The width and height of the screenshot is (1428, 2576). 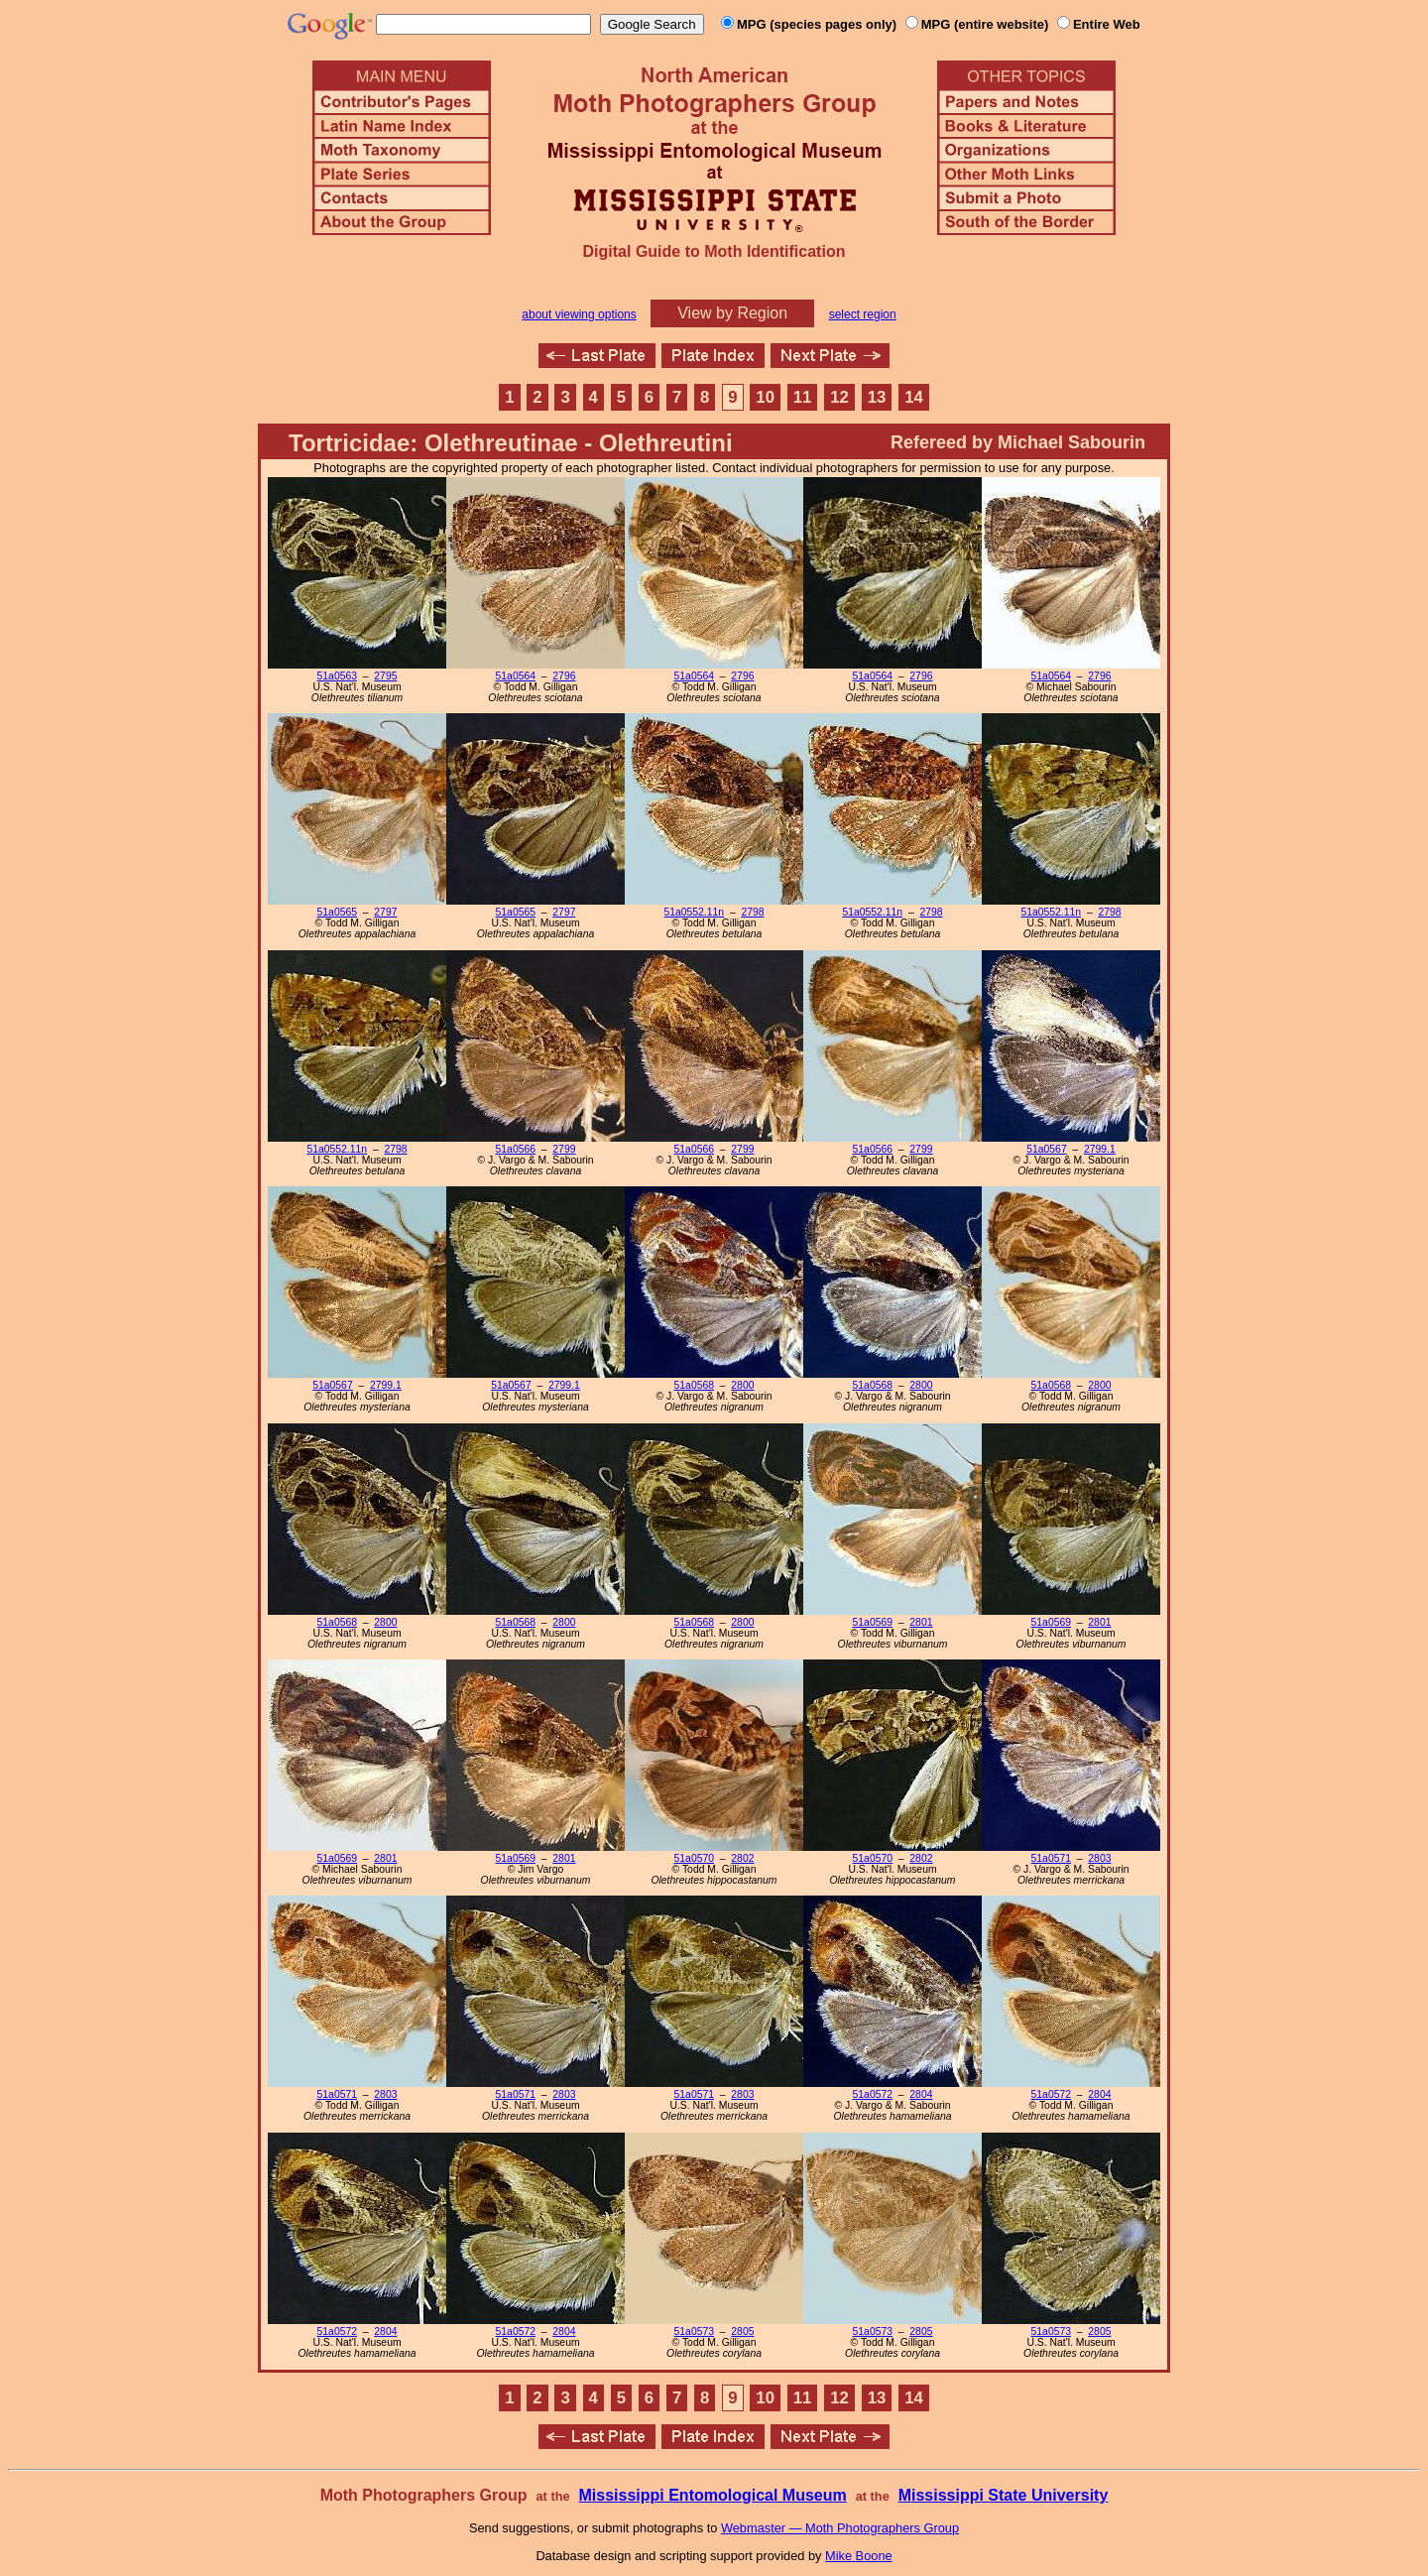 I want to click on 2802, so click(x=742, y=1858).